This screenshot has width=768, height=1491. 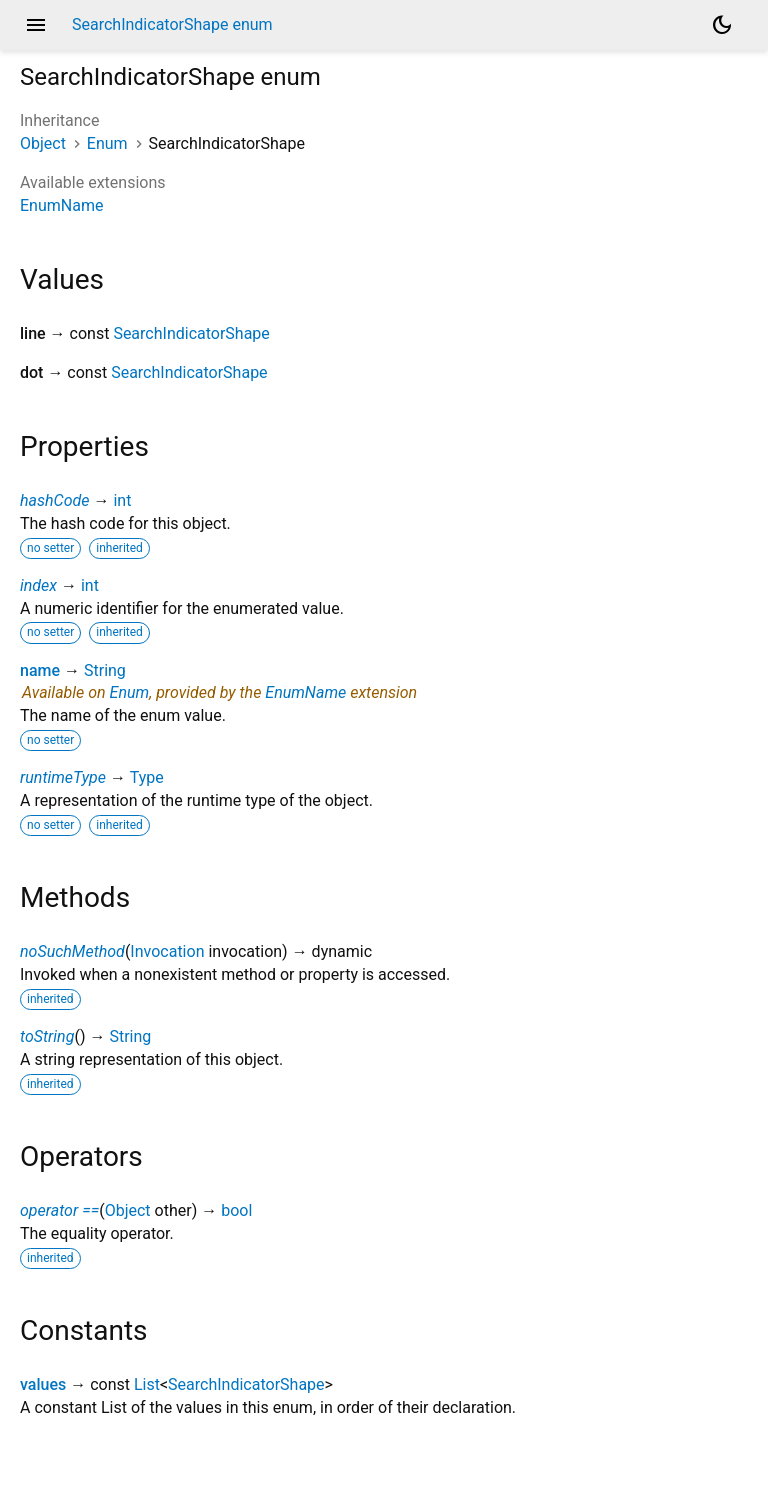 I want to click on menu [button], so click(x=36, y=25).